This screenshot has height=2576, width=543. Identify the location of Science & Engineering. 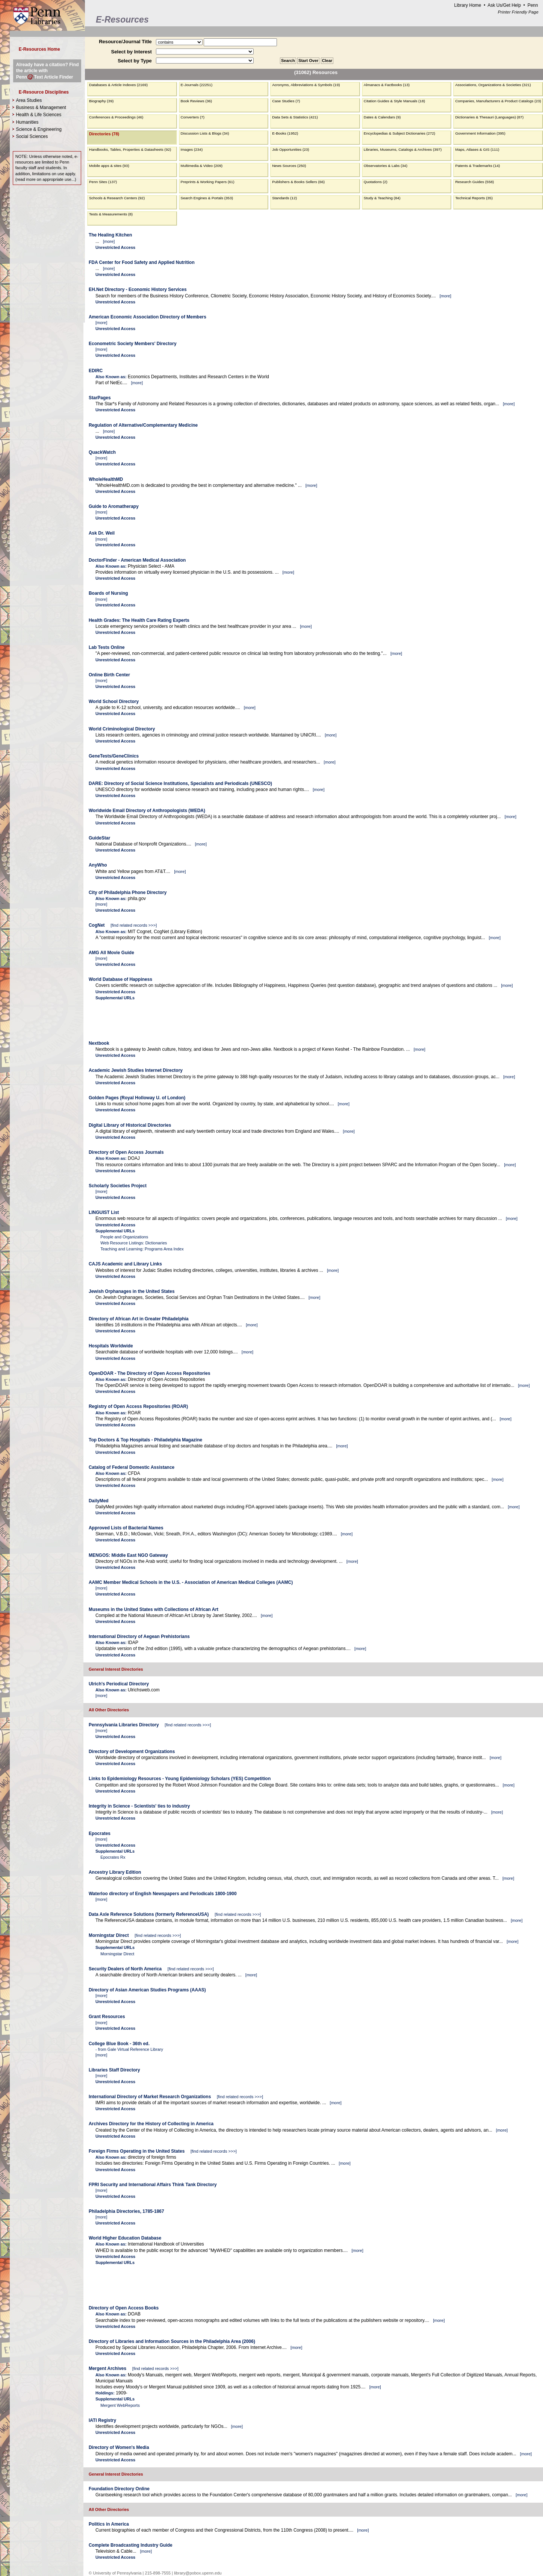
(38, 129).